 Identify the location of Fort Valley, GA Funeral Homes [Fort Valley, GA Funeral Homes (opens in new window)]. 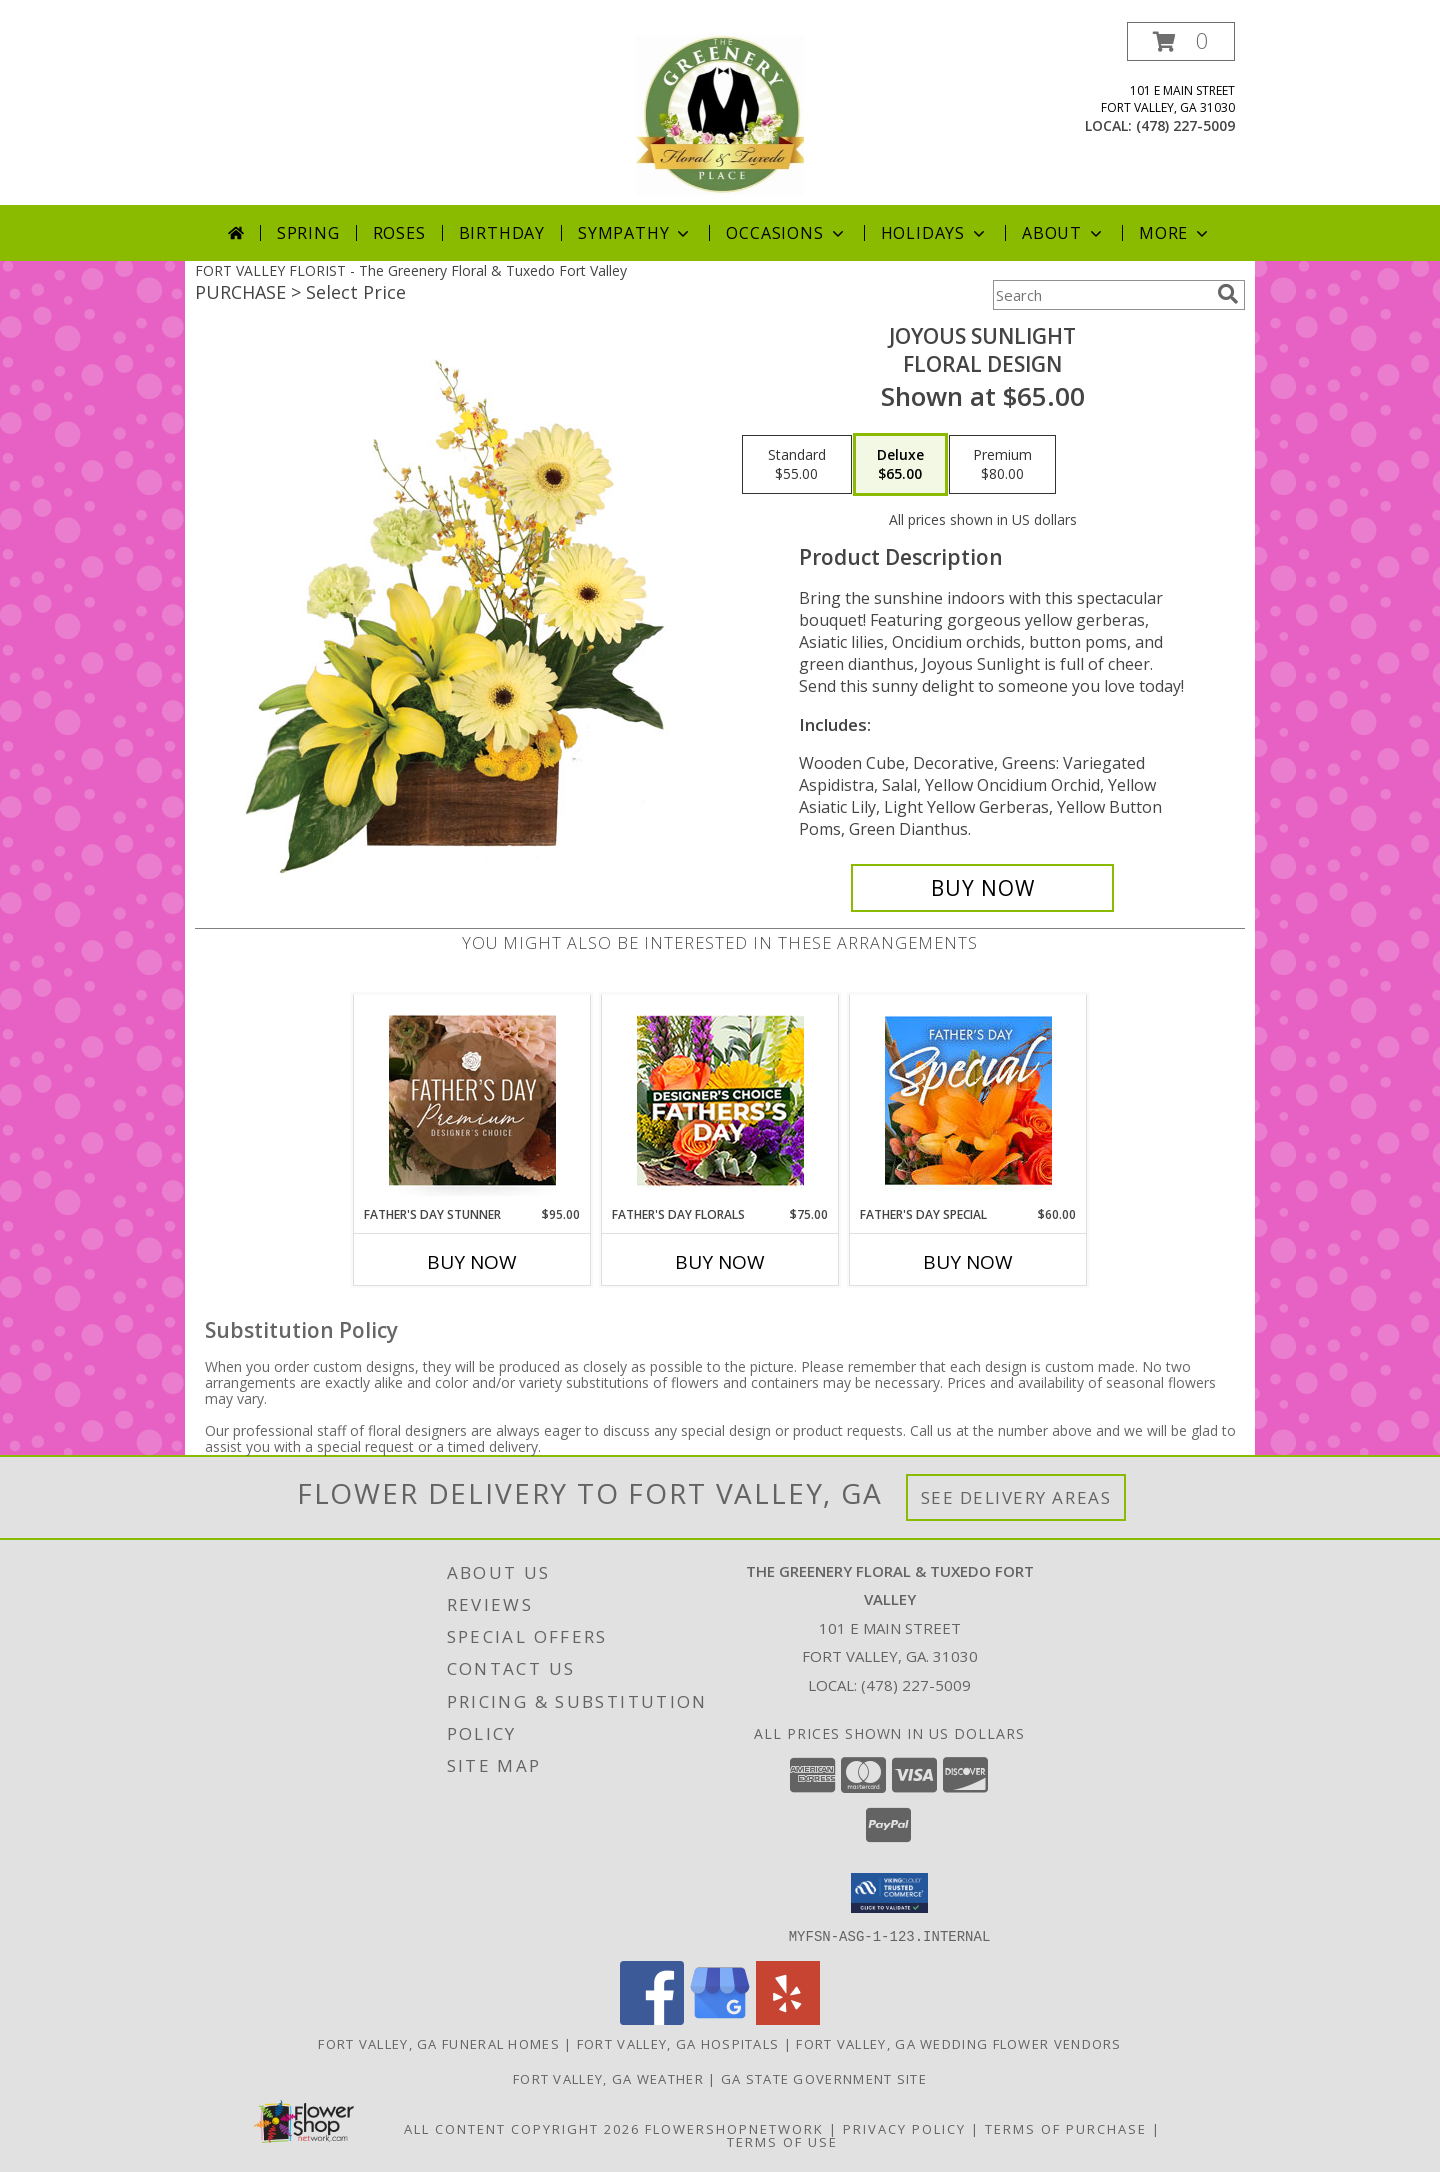
(439, 2043).